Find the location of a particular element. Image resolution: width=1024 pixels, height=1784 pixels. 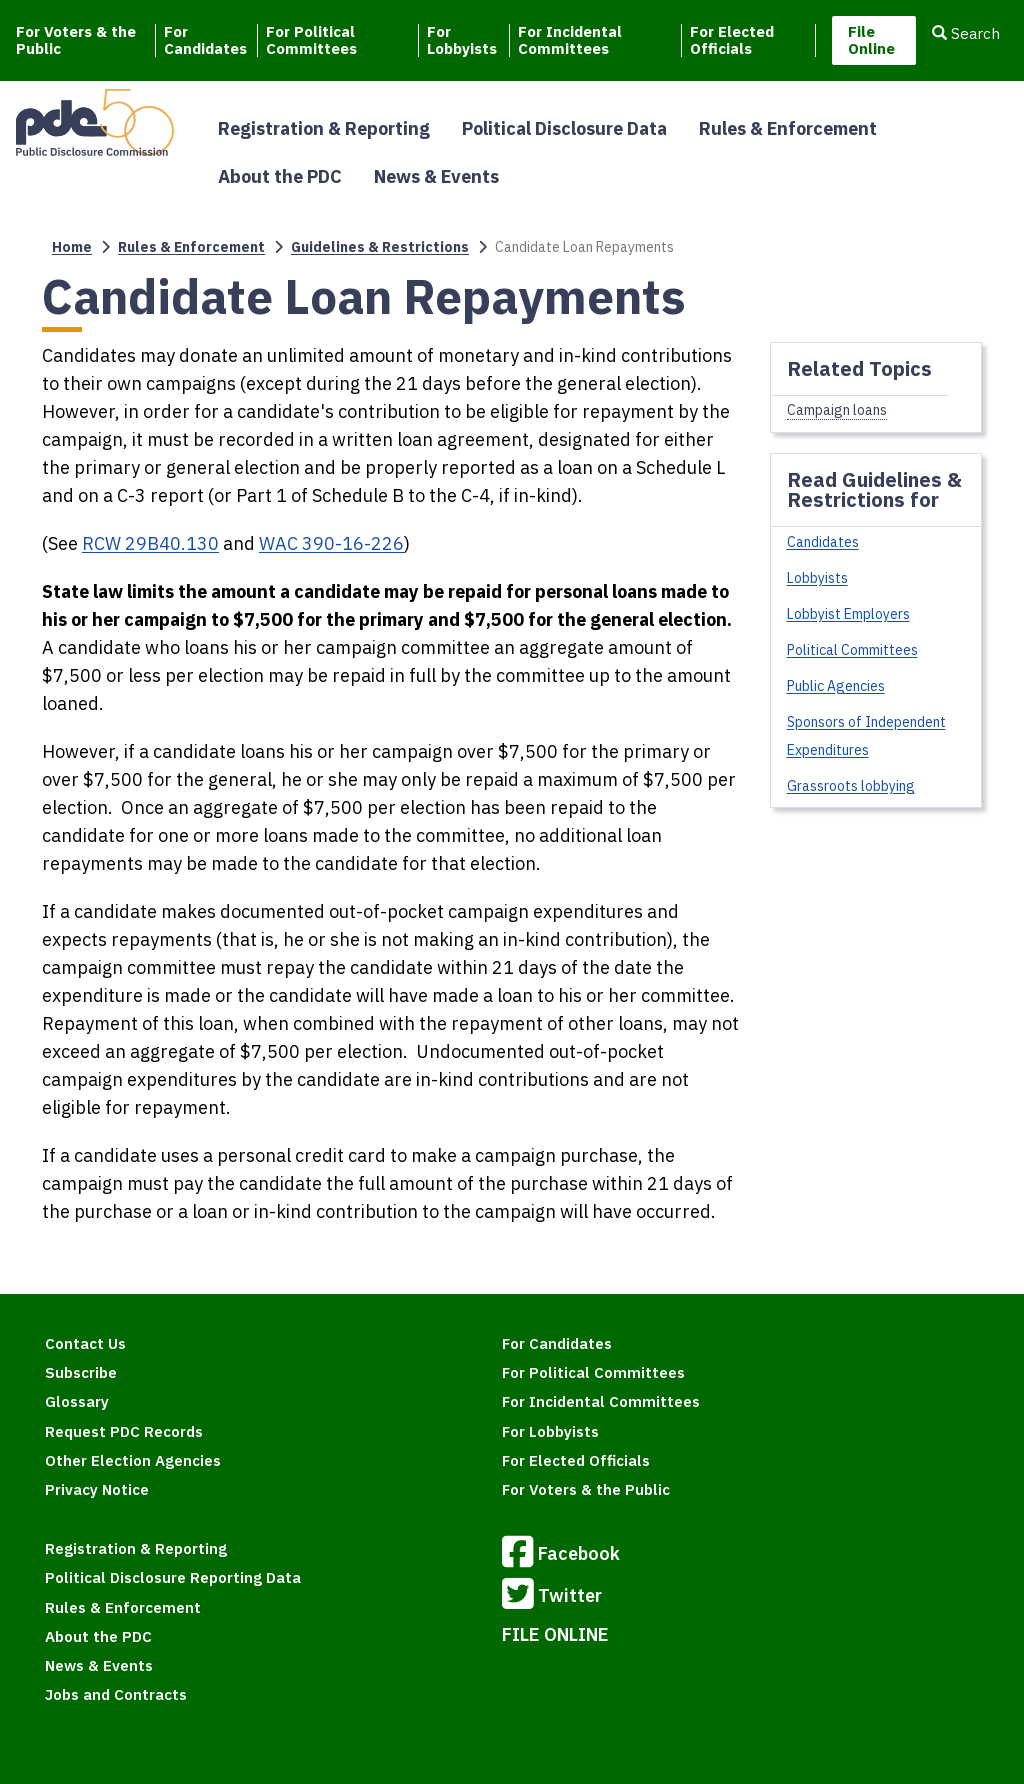

Glossary is located at coordinates (77, 1401).